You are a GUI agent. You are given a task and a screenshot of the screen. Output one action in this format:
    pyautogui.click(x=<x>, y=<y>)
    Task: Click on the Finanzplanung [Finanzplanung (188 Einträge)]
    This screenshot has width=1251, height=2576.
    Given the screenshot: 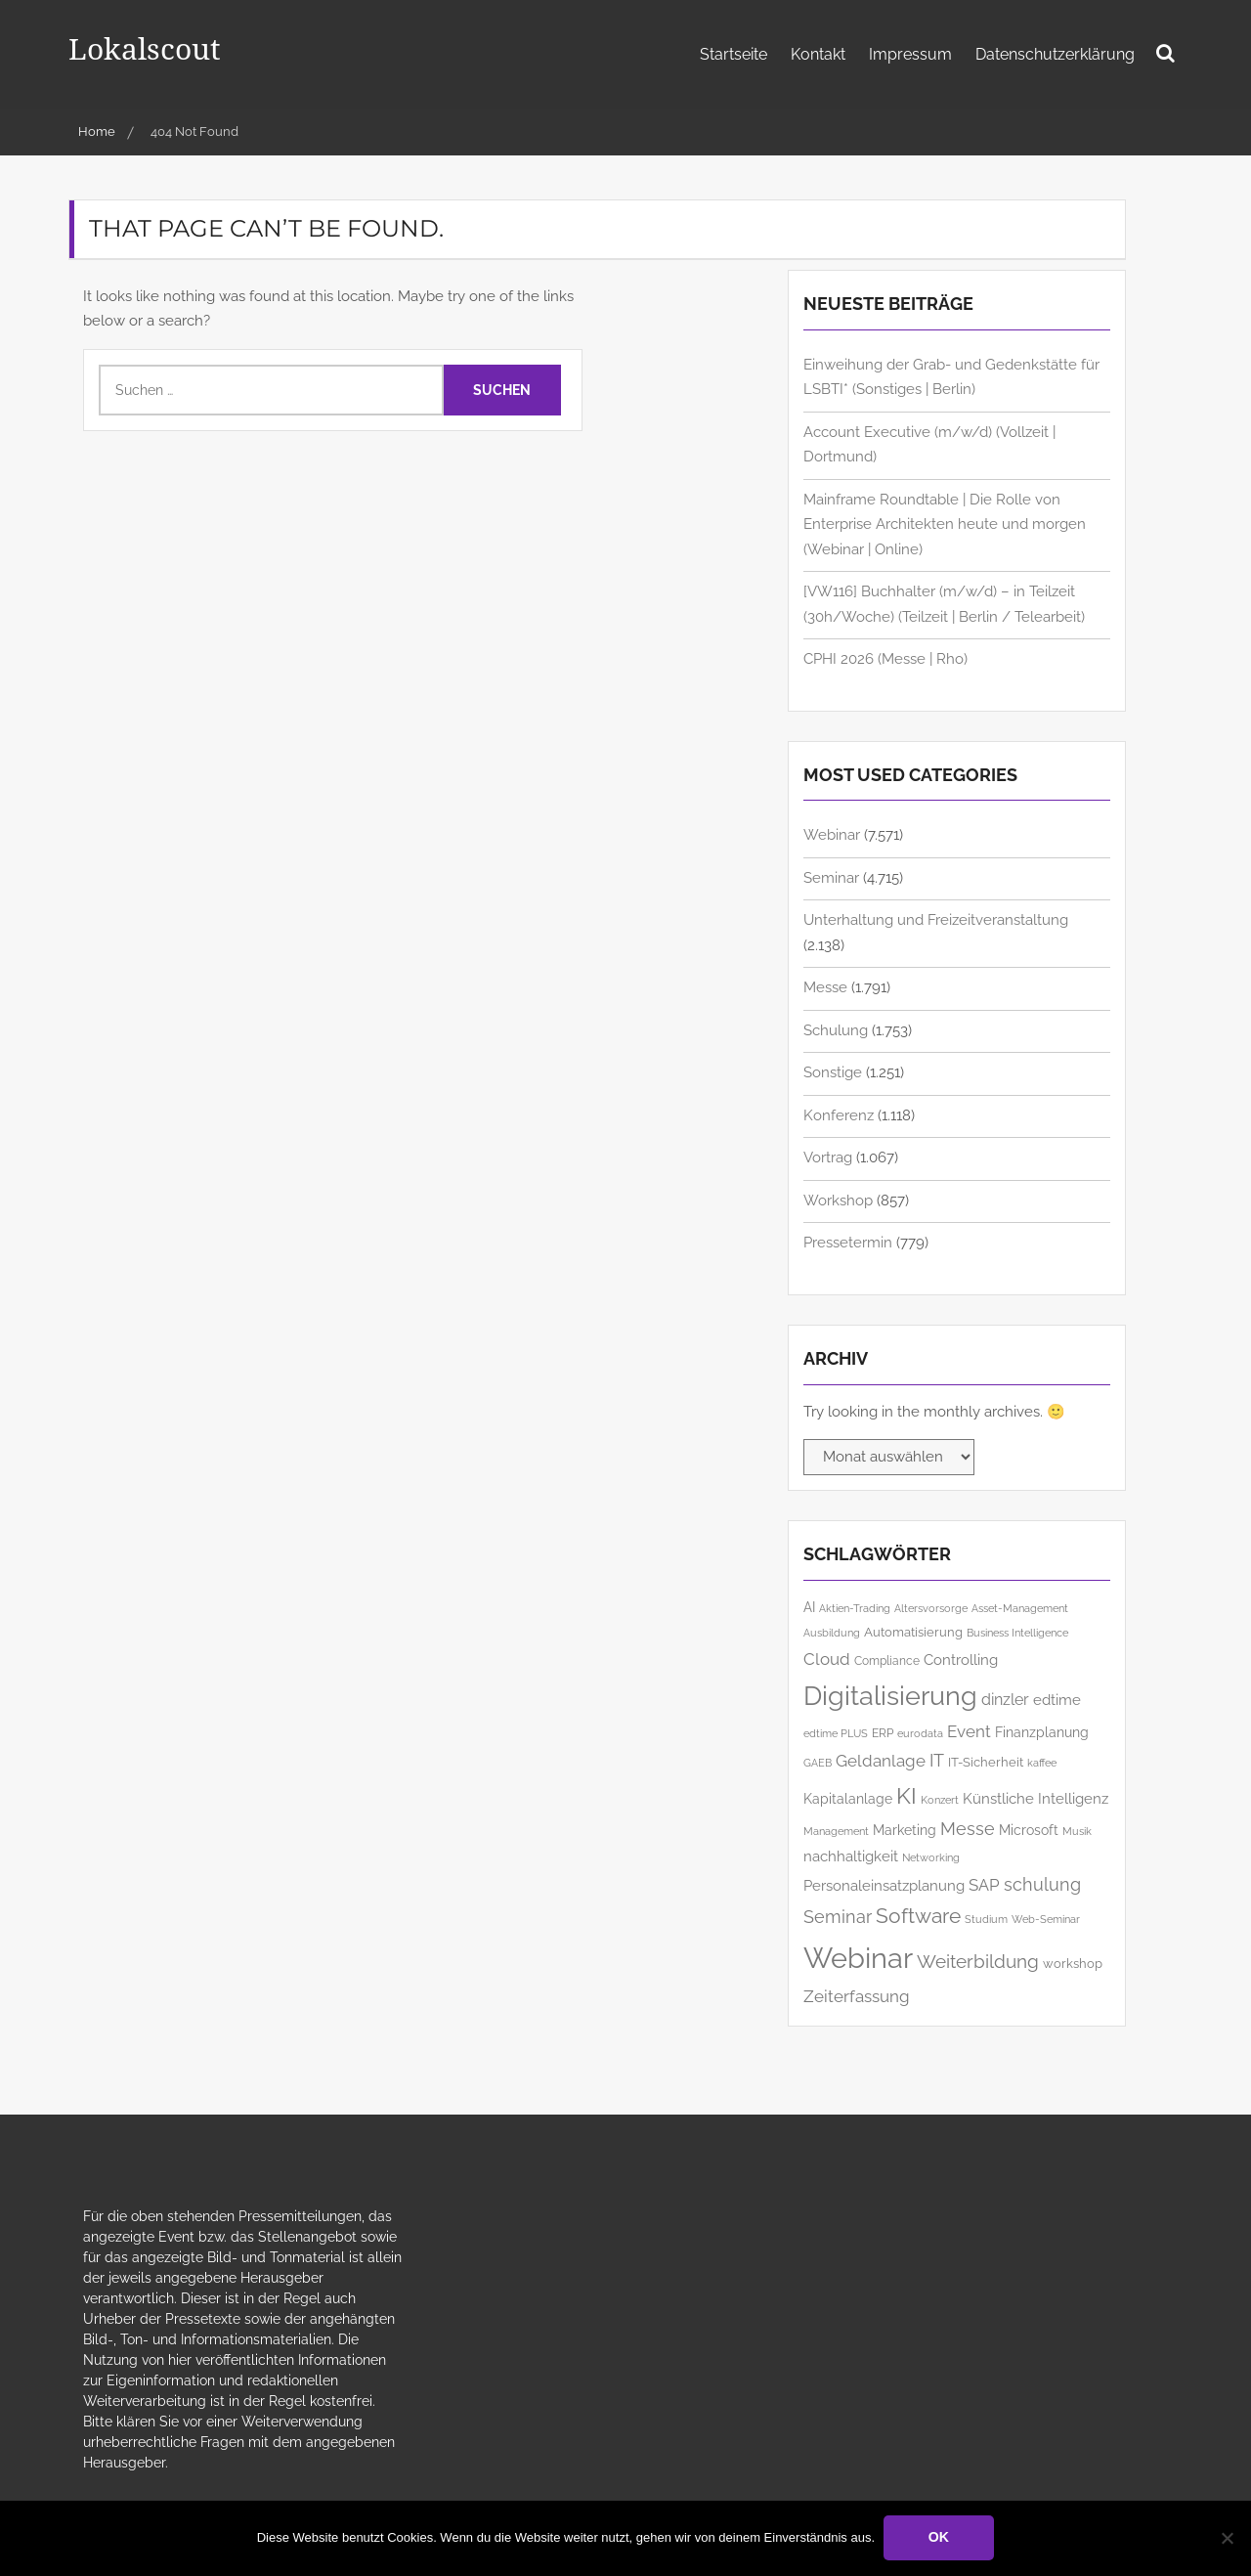 What is the action you would take?
    pyautogui.click(x=1042, y=1732)
    